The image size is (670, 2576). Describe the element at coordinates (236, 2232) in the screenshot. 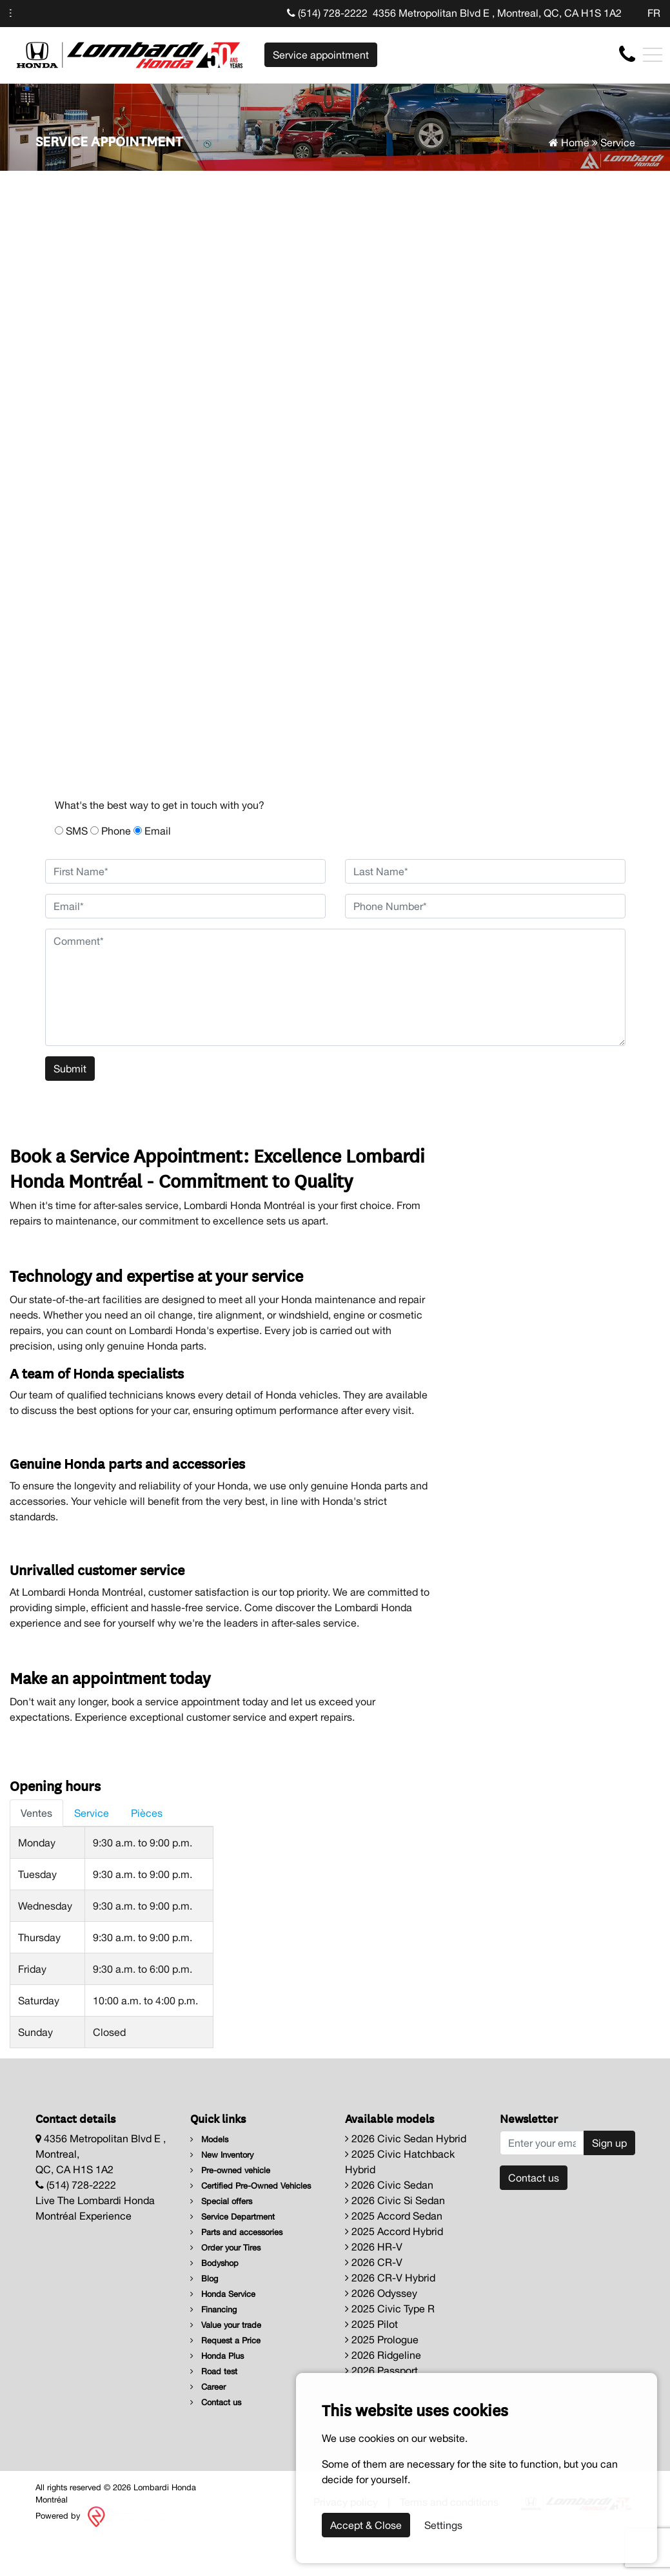

I see `Parts and accessories` at that location.